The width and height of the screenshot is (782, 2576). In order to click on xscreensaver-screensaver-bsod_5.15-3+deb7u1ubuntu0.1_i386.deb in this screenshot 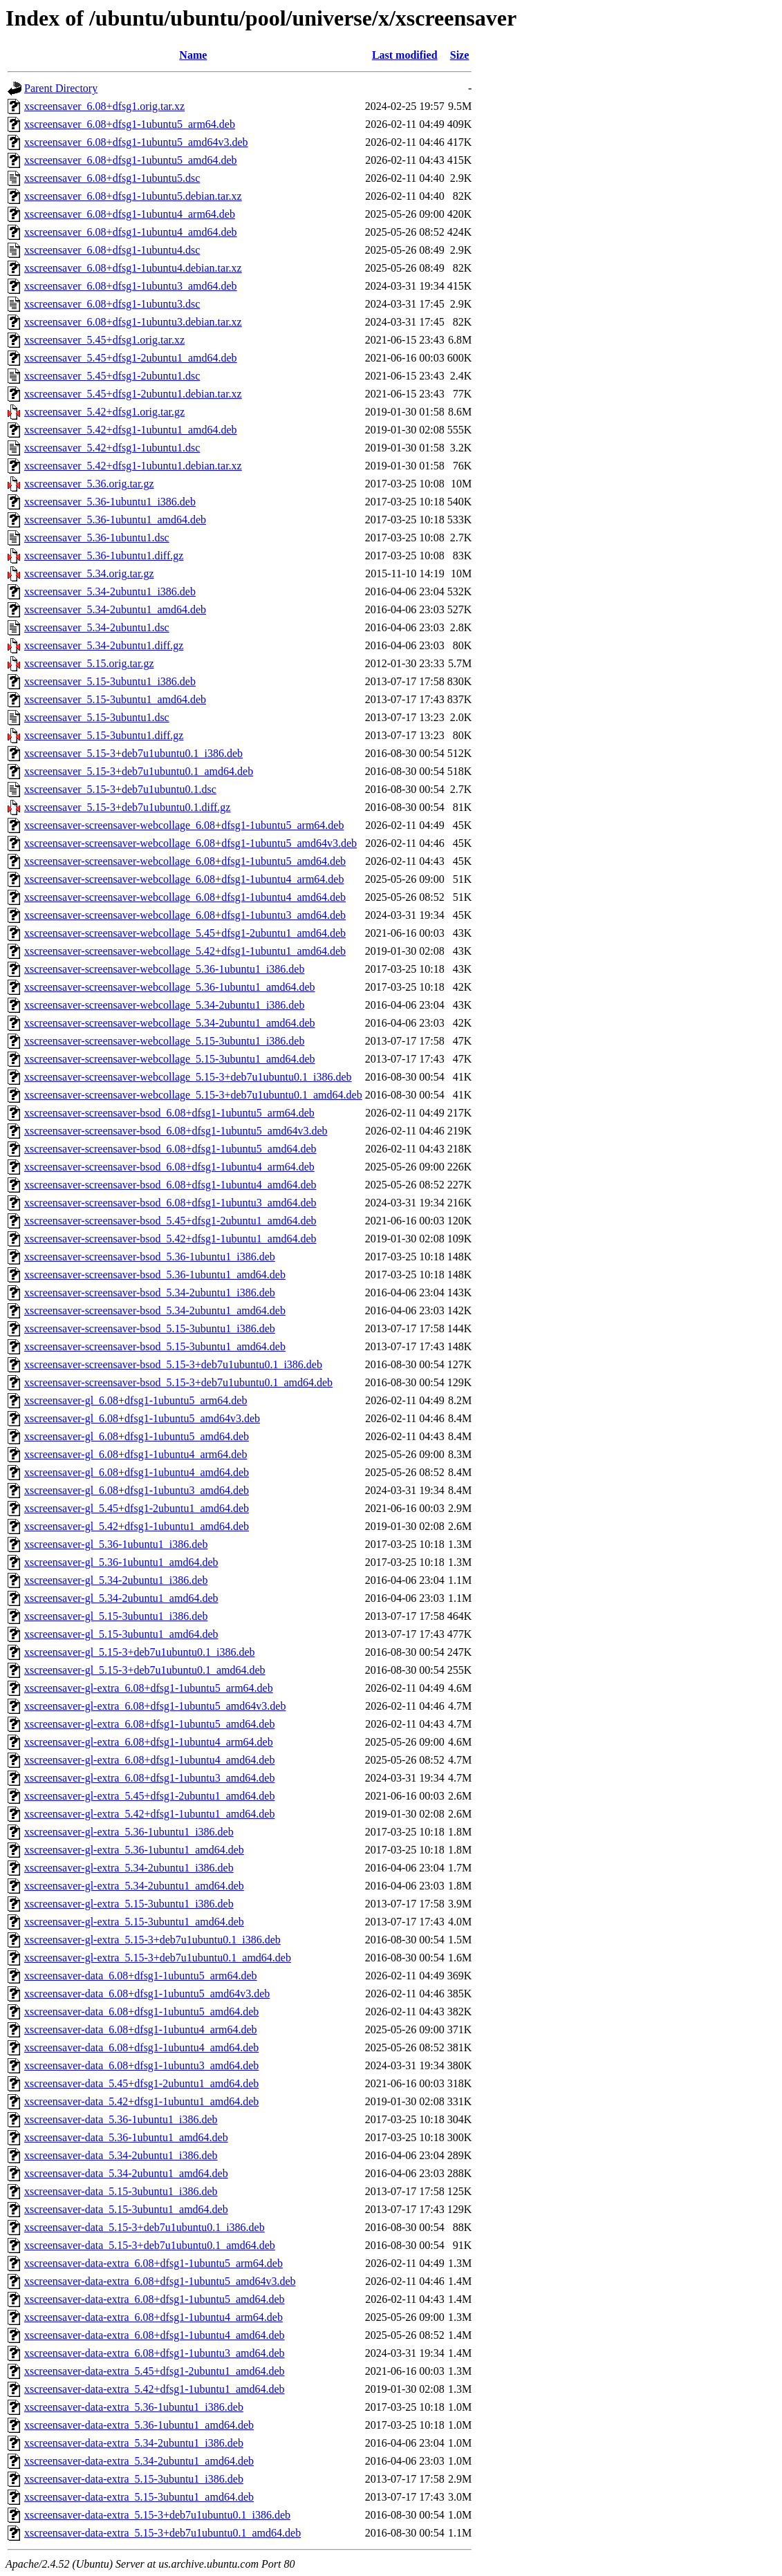, I will do `click(173, 1364)`.